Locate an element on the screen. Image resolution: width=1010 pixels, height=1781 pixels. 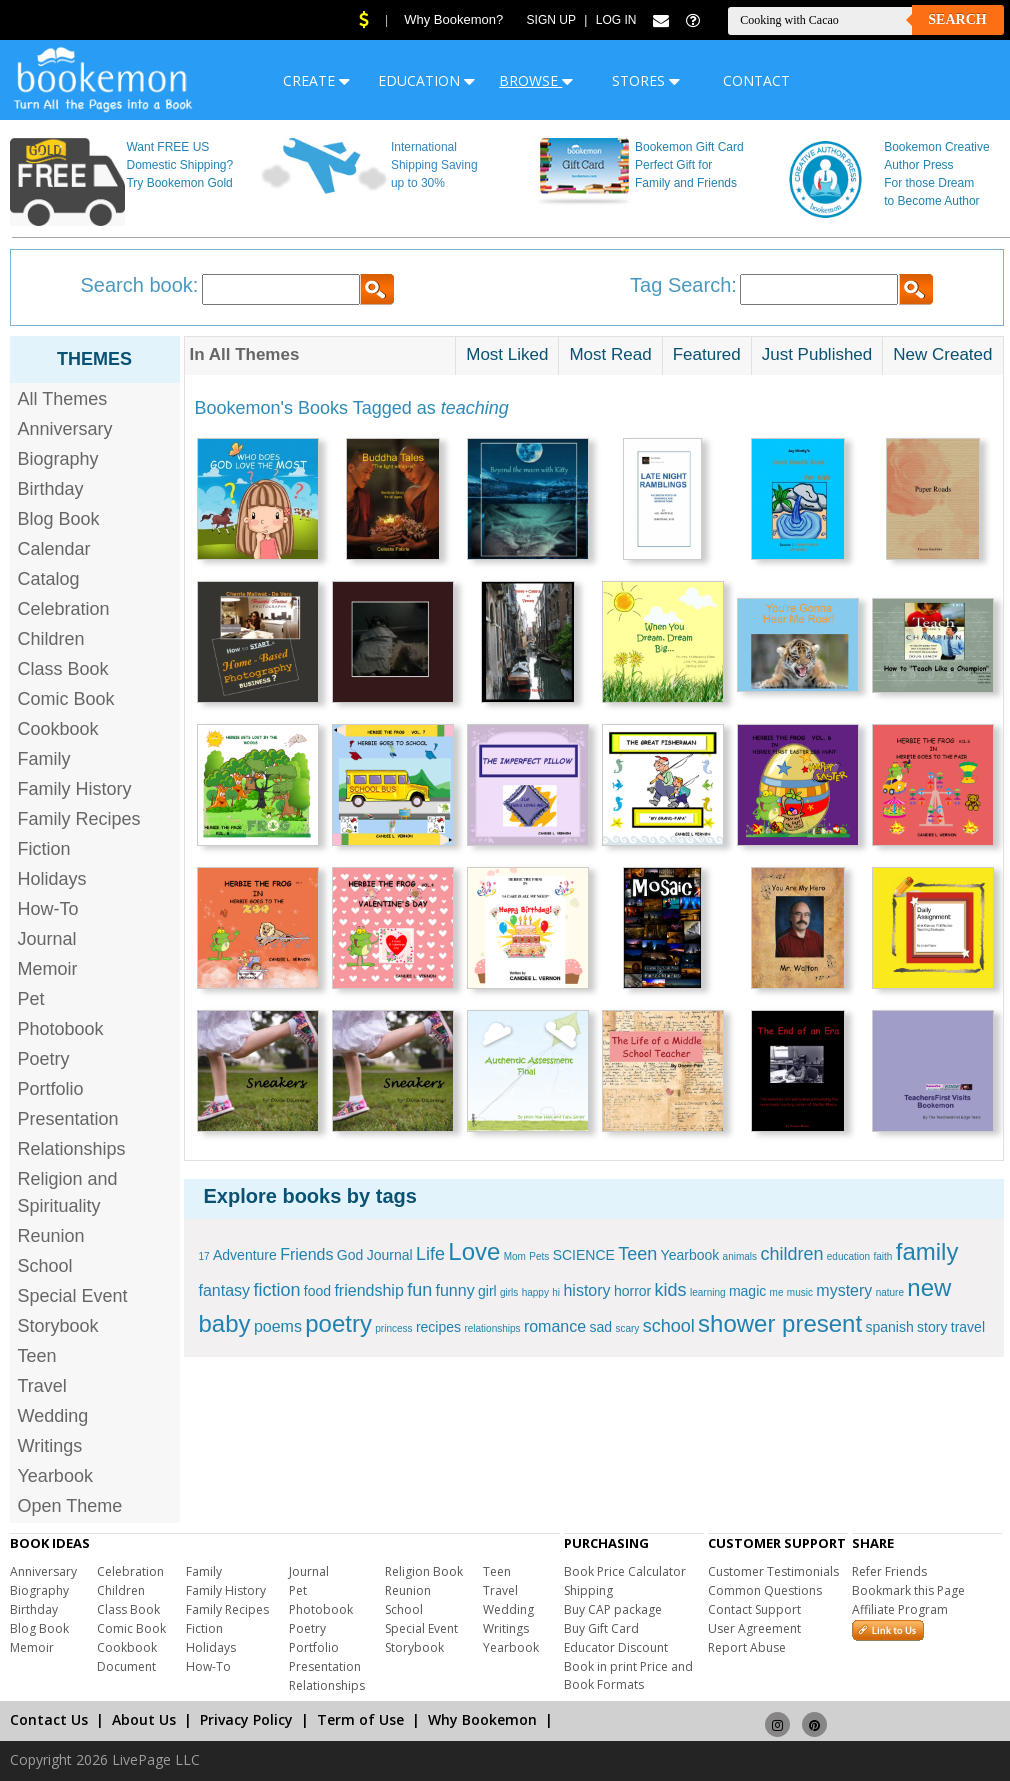
Log In is located at coordinates (616, 20).